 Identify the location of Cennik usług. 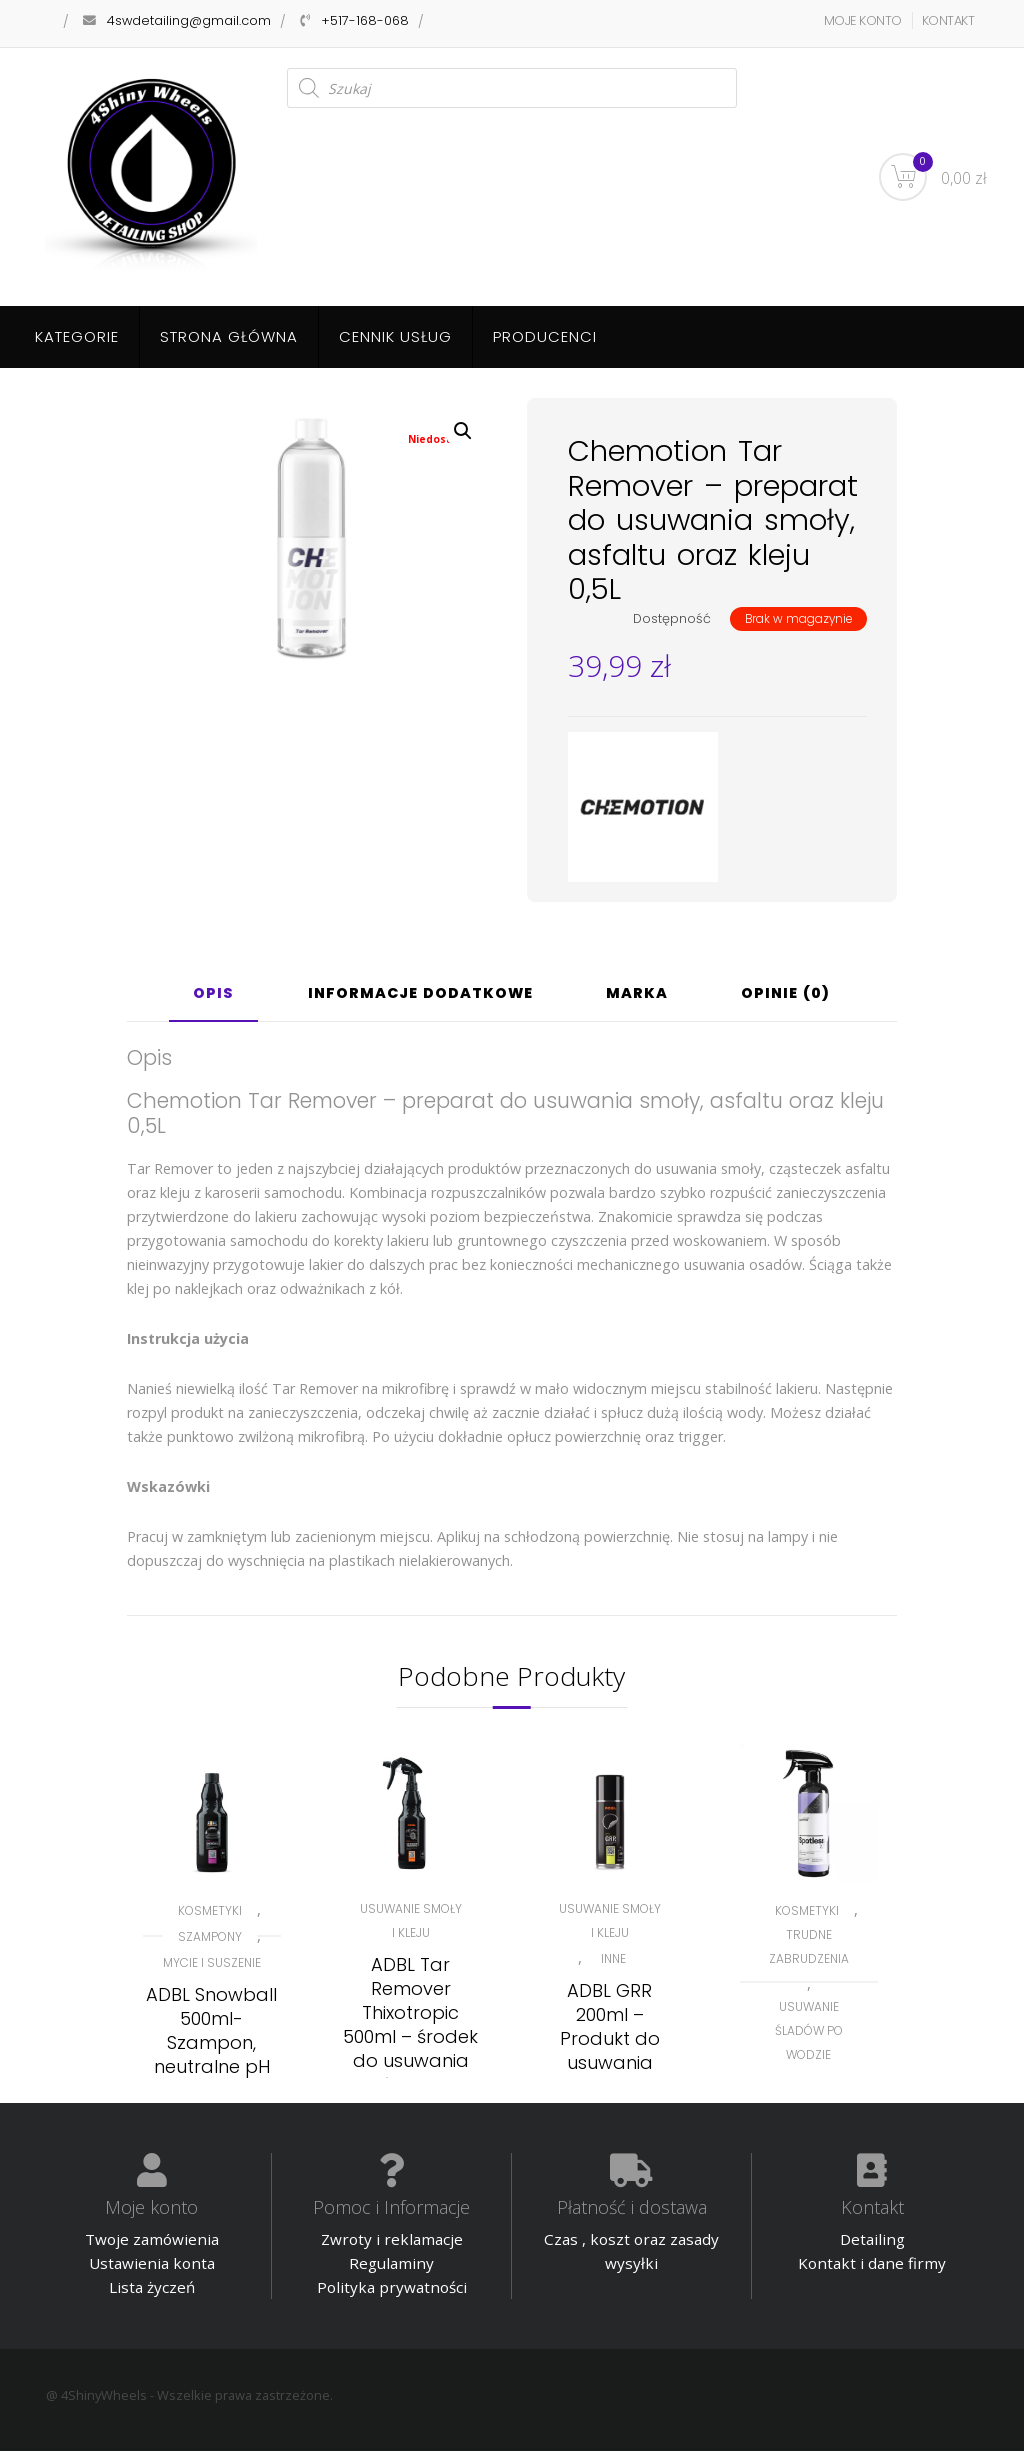
(395, 336).